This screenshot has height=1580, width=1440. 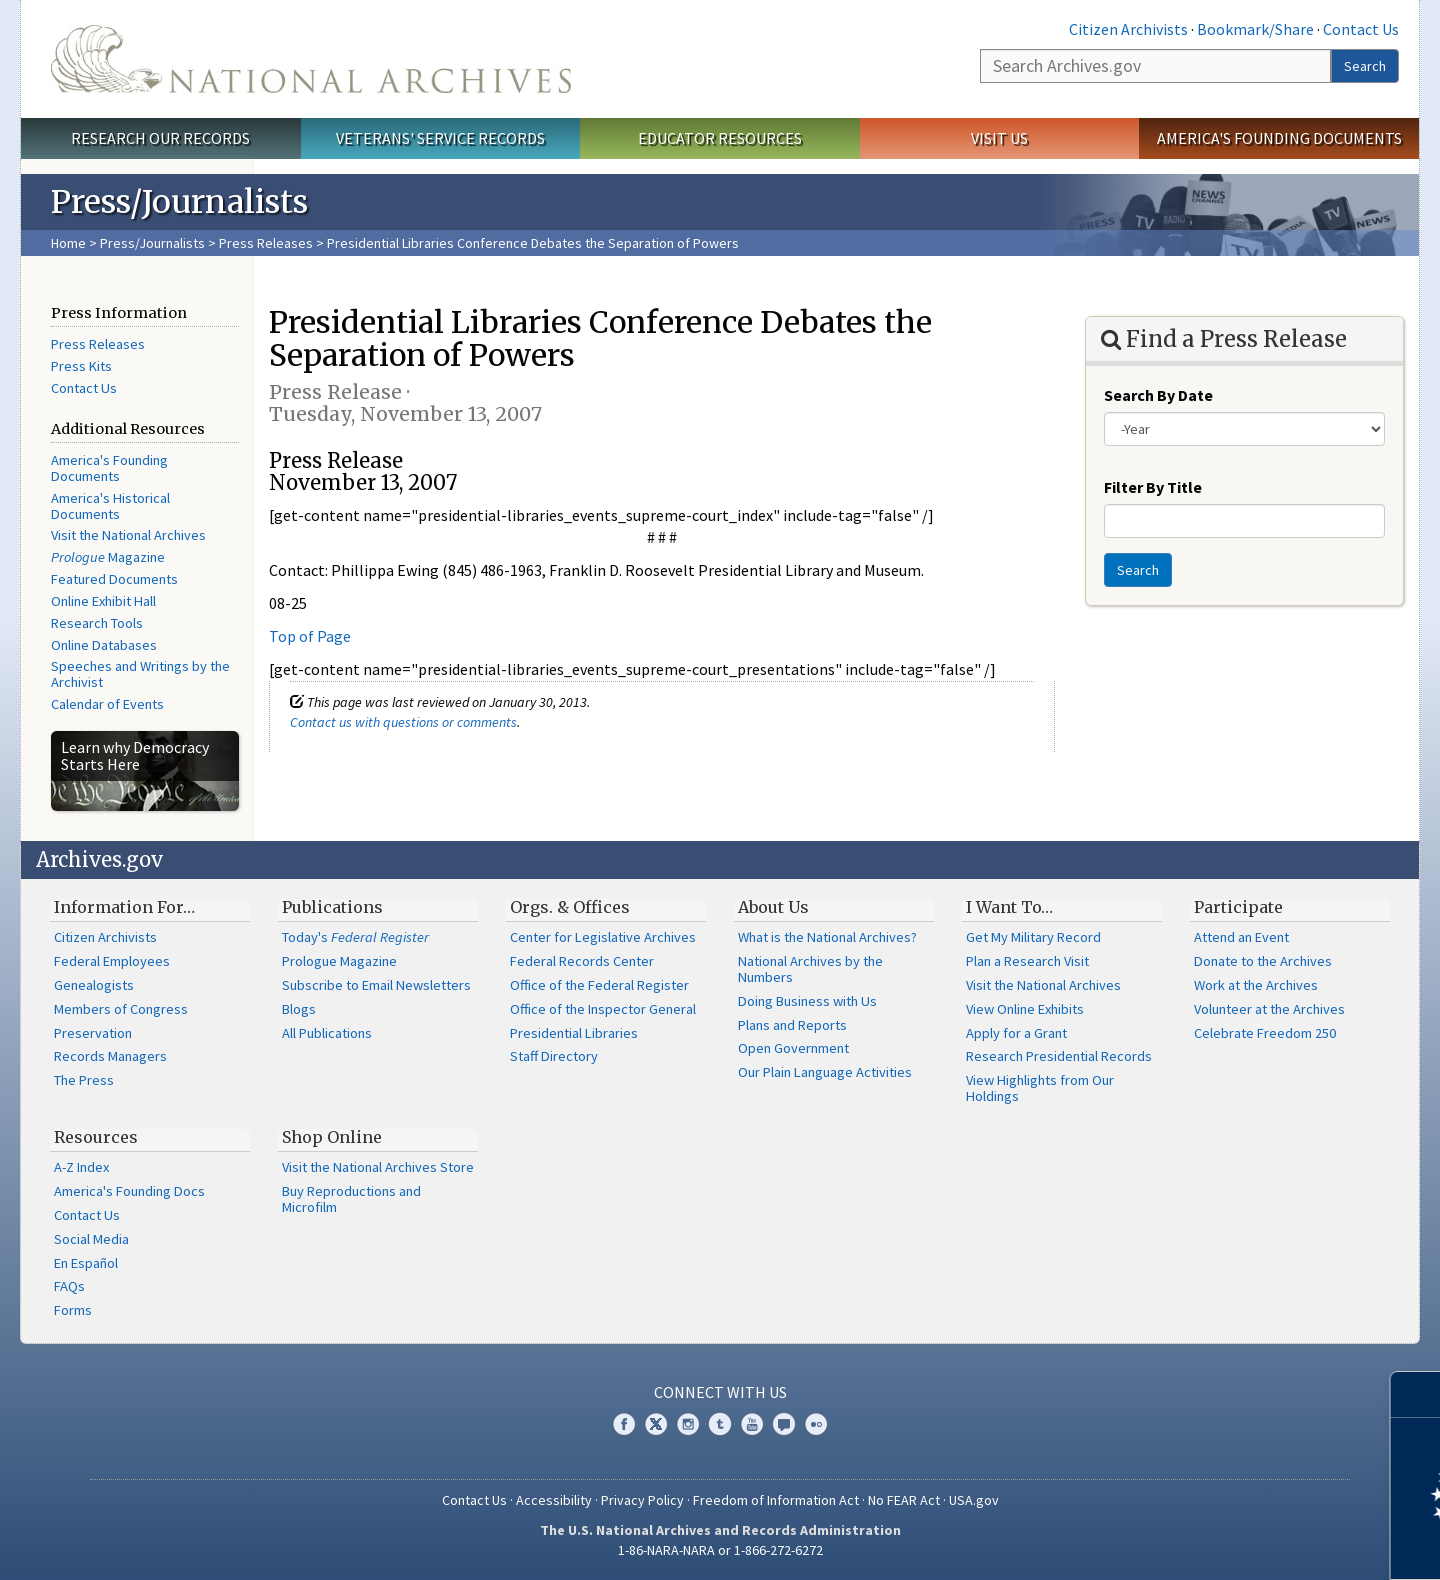 What do you see at coordinates (112, 961) in the screenshot?
I see `Federal Employees` at bounding box center [112, 961].